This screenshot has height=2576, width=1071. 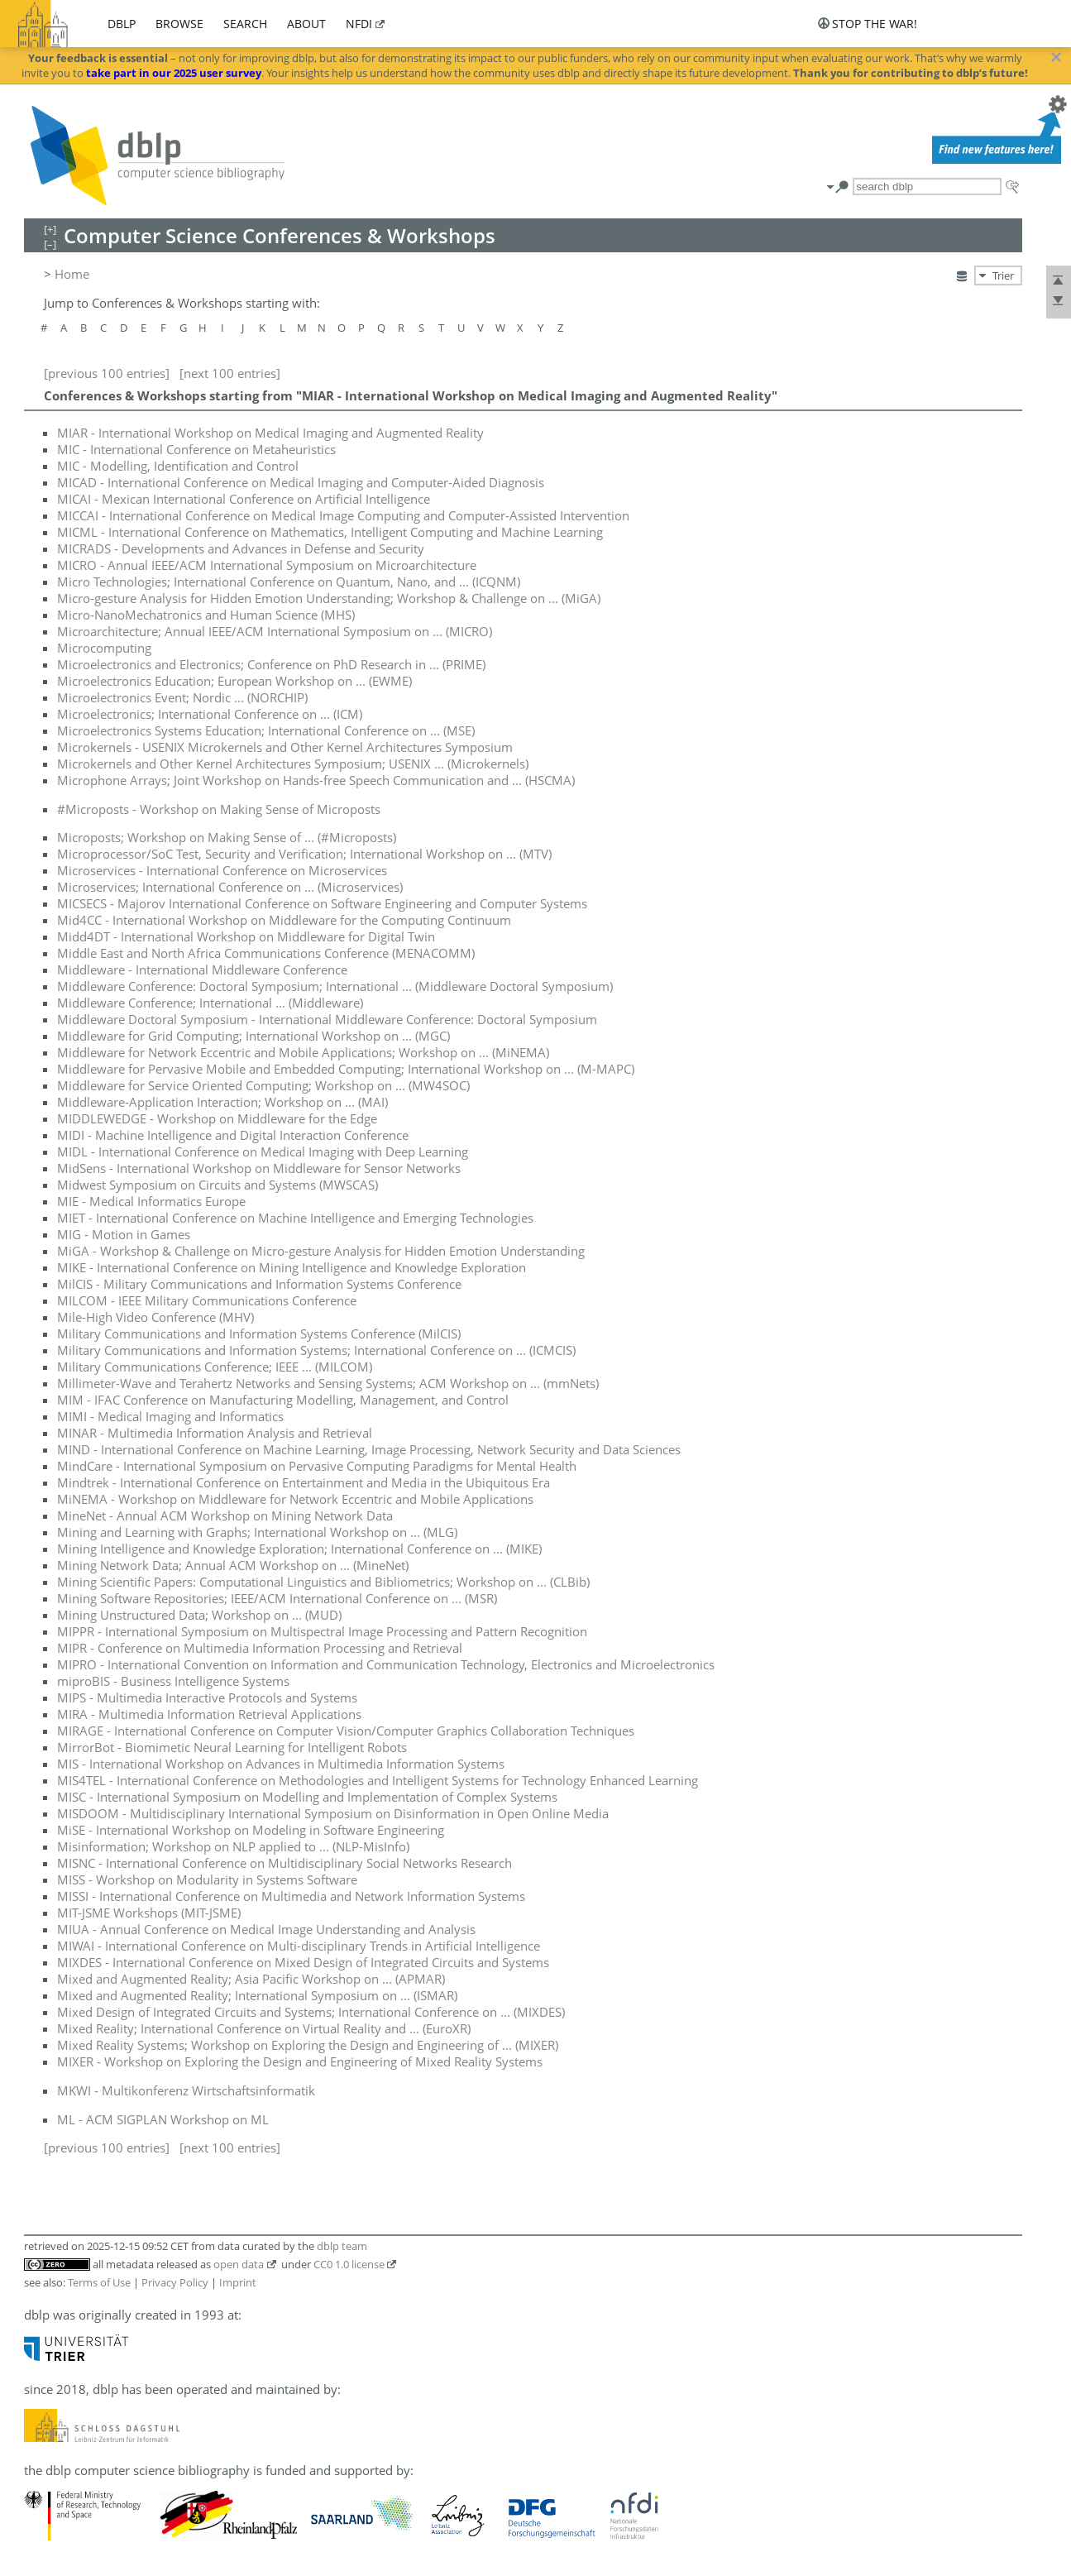 What do you see at coordinates (155, 1317) in the screenshot?
I see `Mile-High Video Conference (MHV)` at bounding box center [155, 1317].